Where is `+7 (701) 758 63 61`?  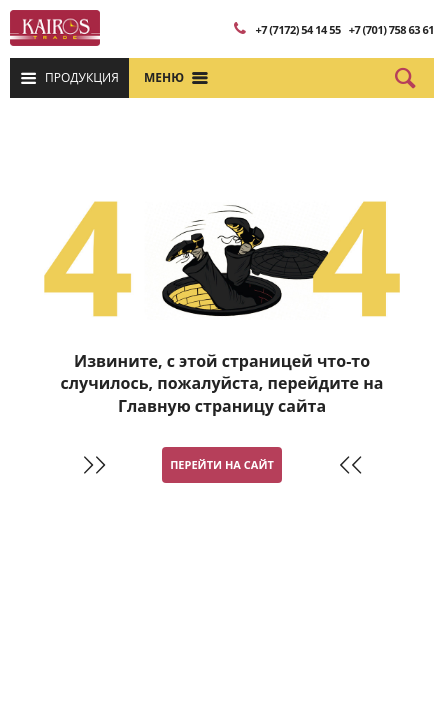 +7 (701) 758 63 61 is located at coordinates (391, 29).